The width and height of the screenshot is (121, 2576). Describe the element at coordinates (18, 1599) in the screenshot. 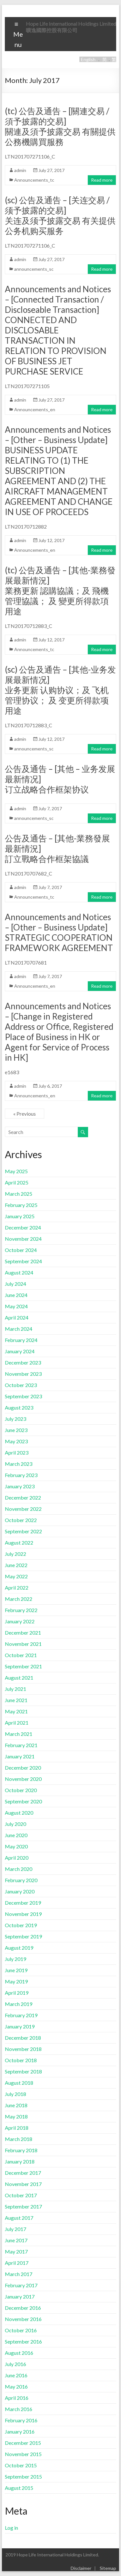

I see `March 2022` at that location.